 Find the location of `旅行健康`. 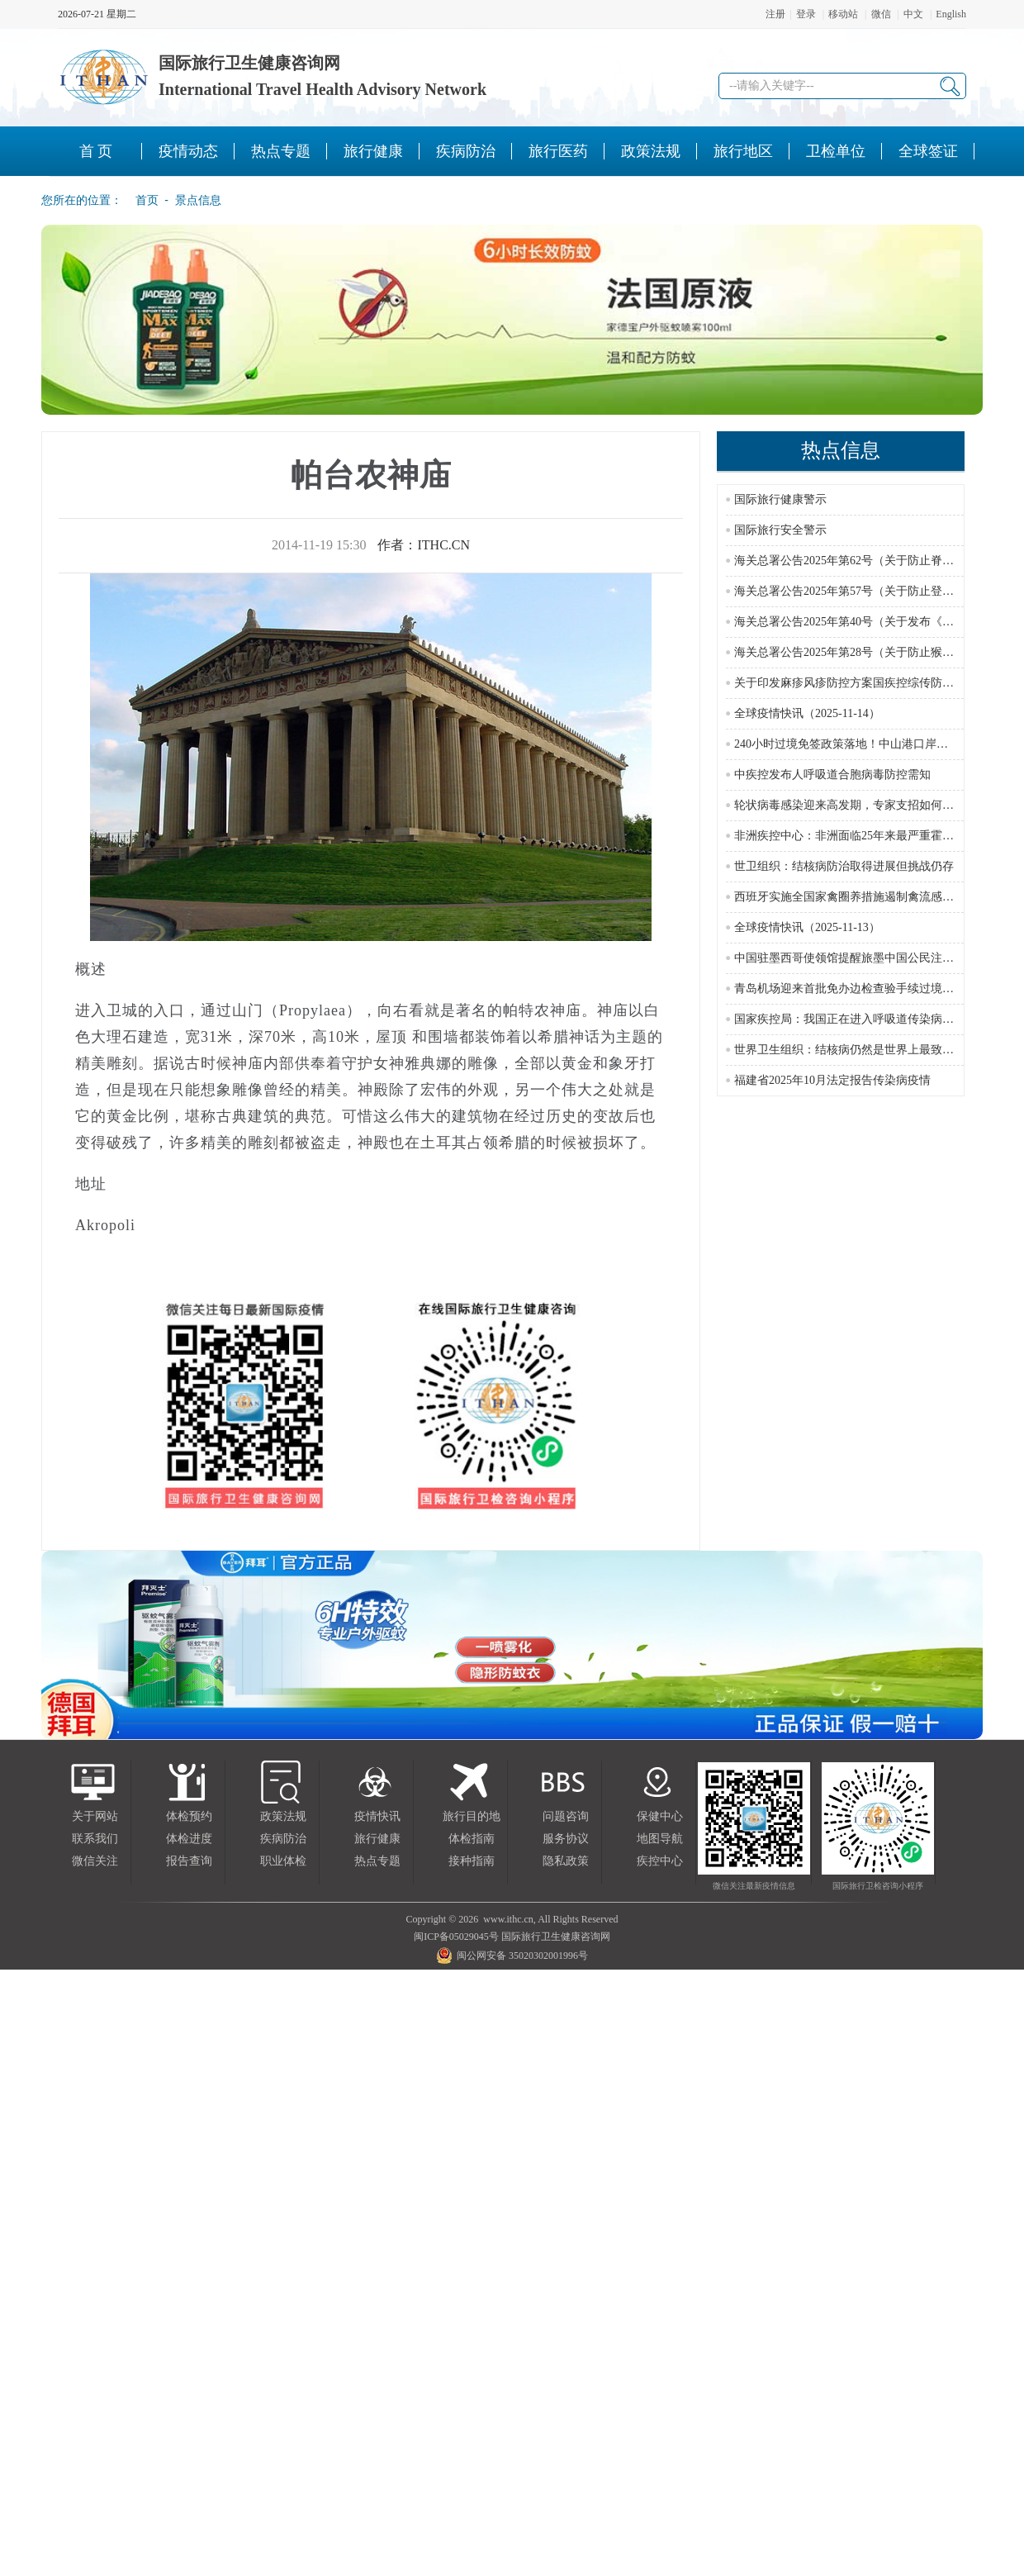

旅行健康 is located at coordinates (377, 1838).